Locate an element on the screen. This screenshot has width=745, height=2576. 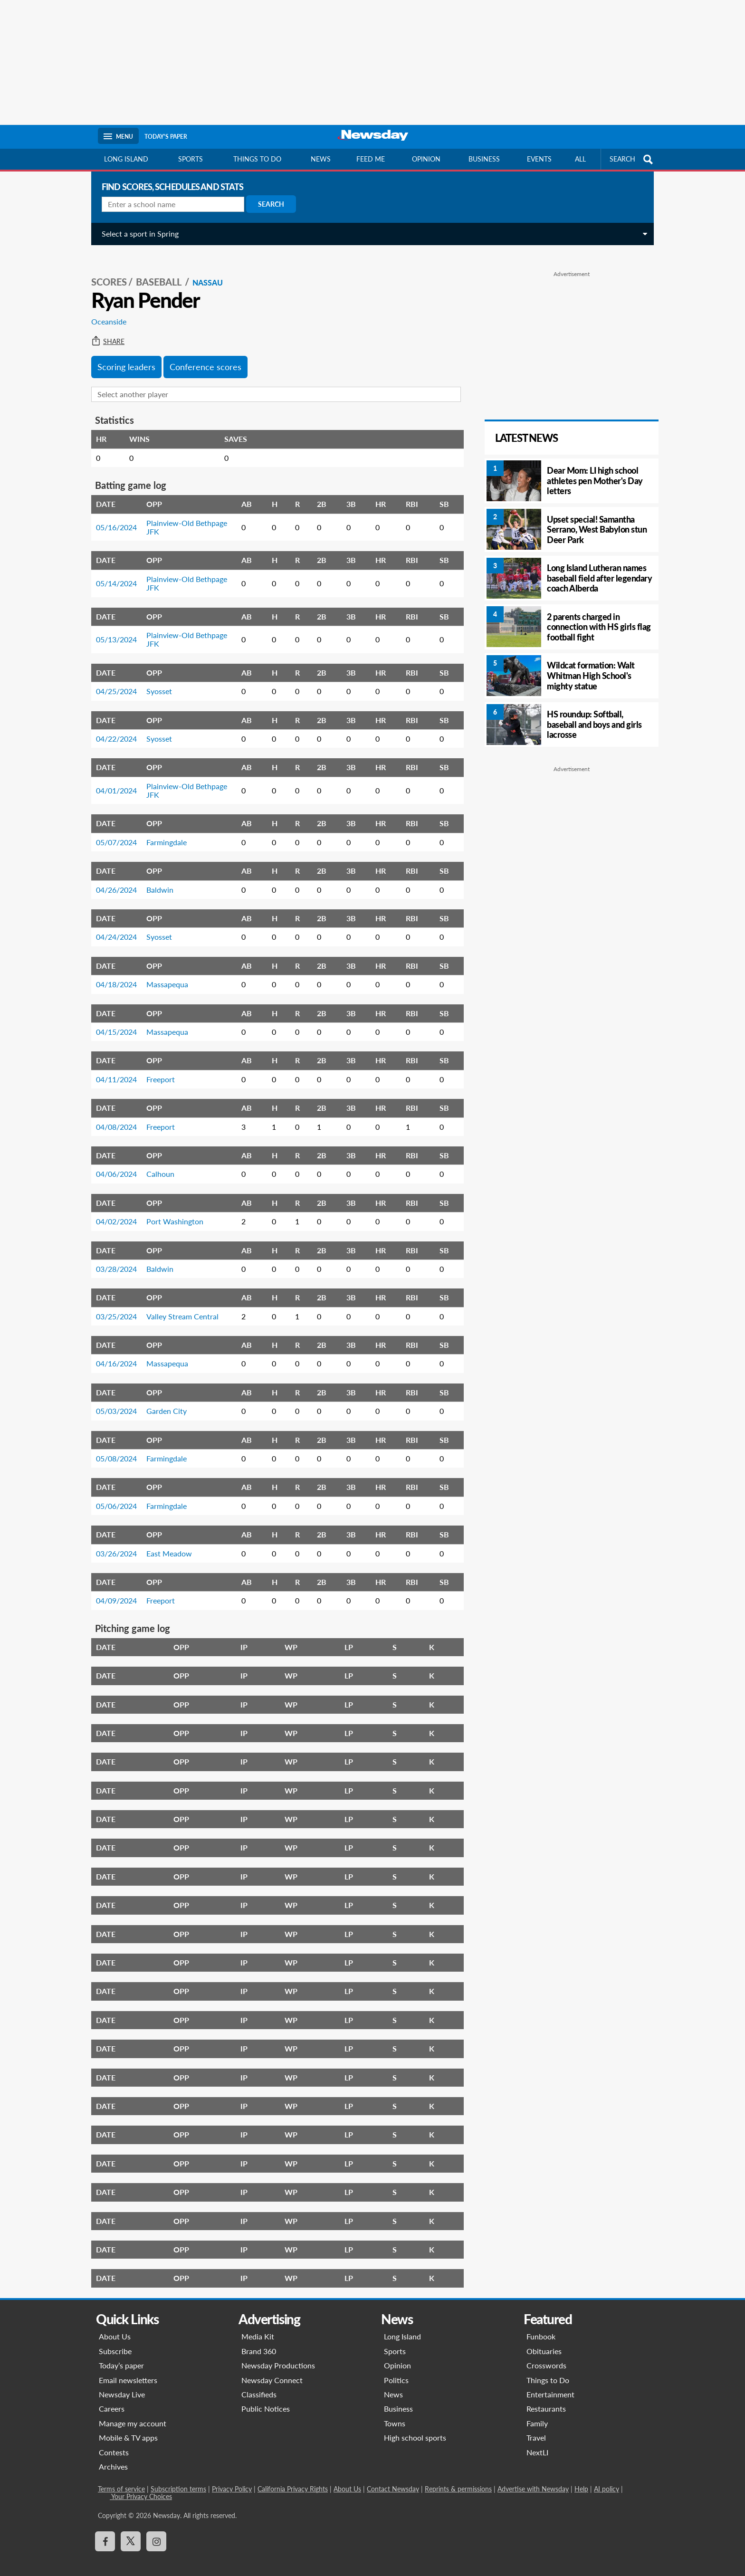
East Meadow is located at coordinates (165, 1542).